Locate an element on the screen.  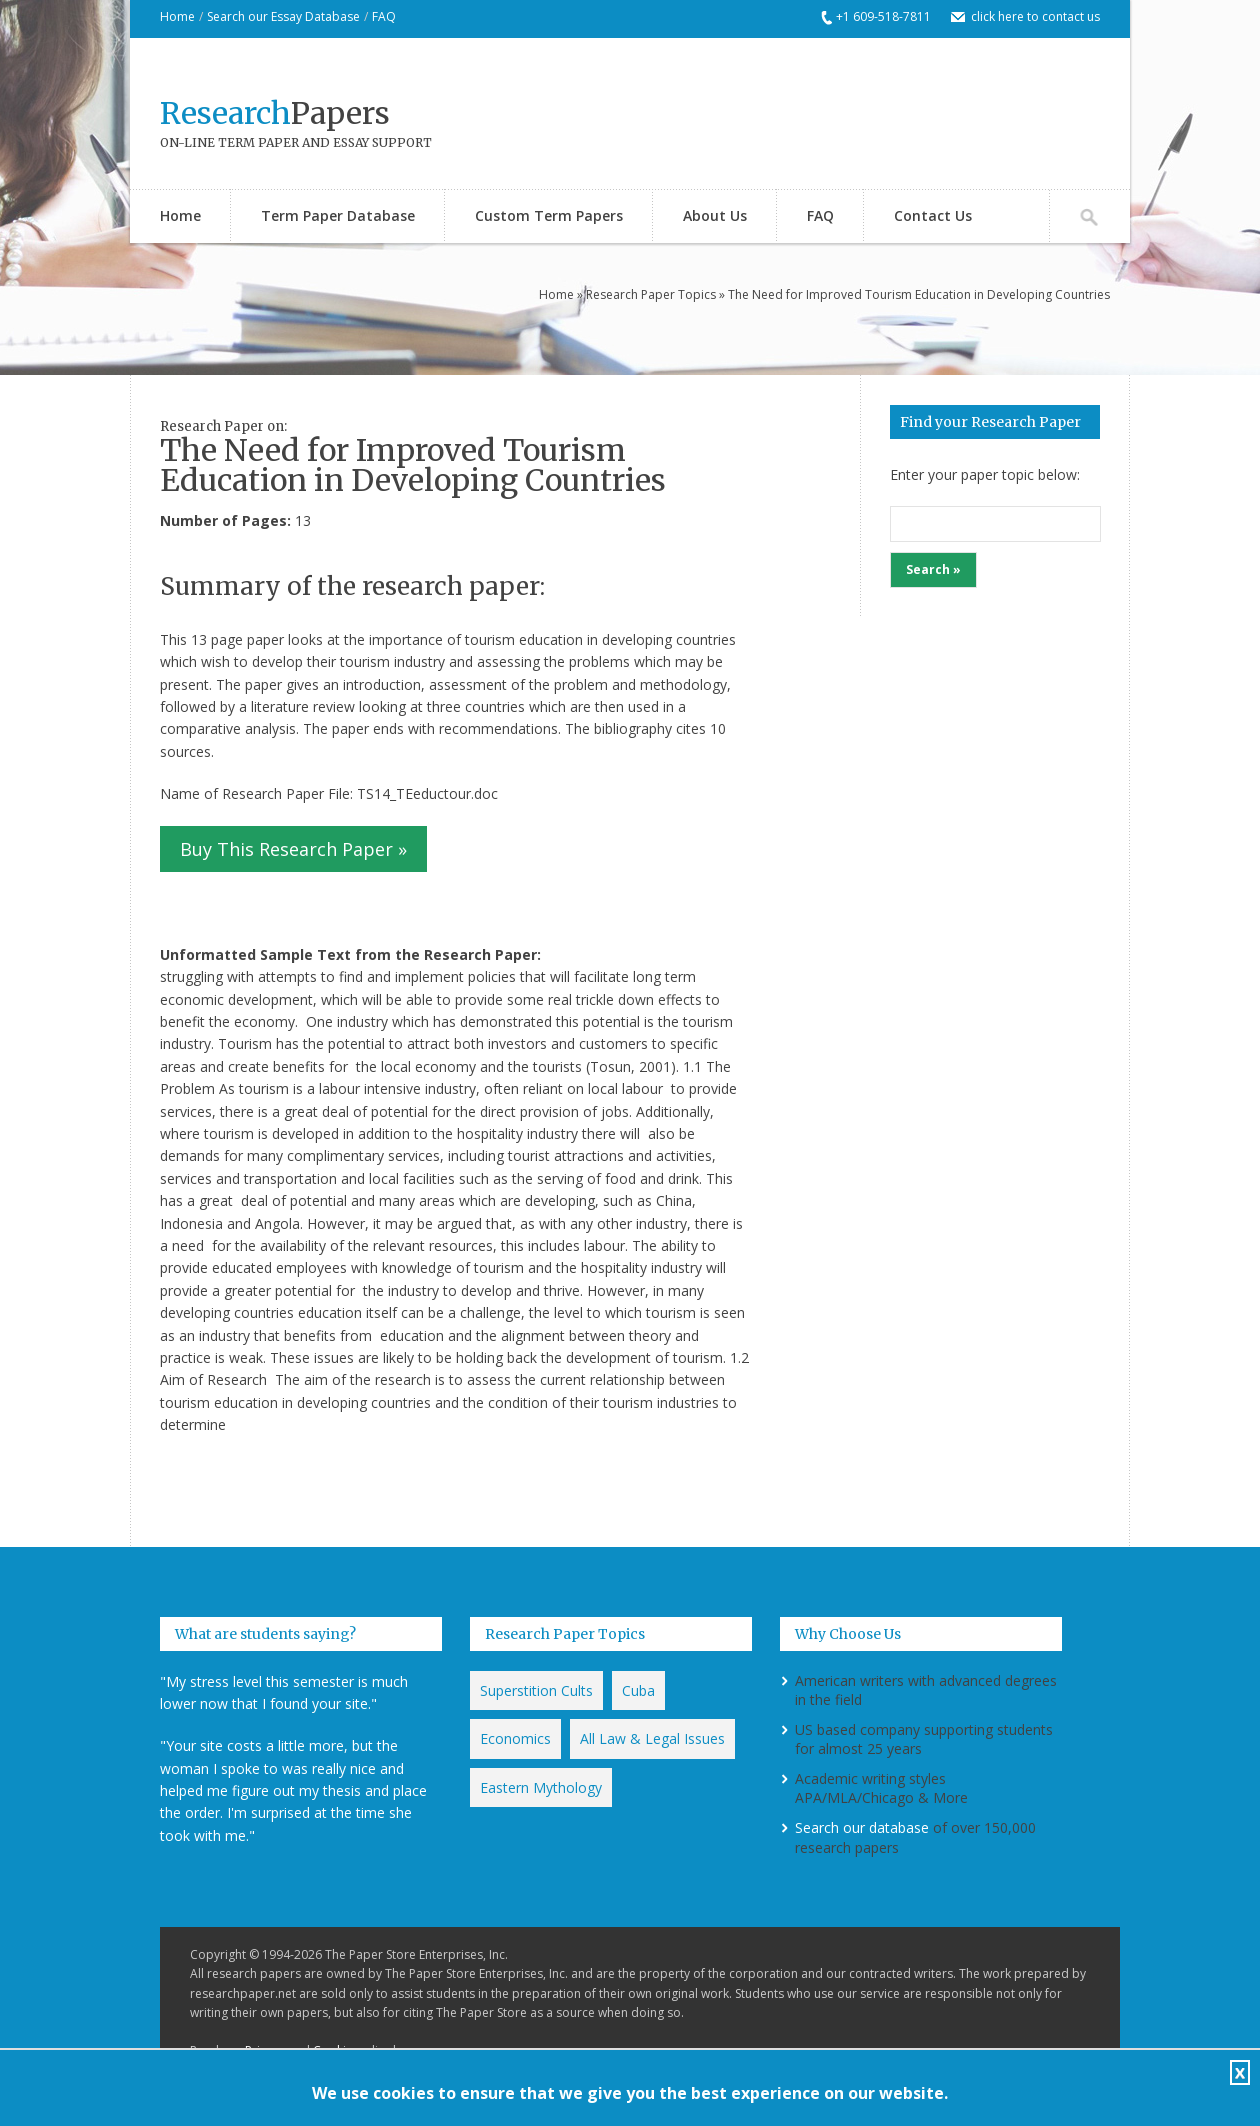
Contact Us is located at coordinates (933, 215).